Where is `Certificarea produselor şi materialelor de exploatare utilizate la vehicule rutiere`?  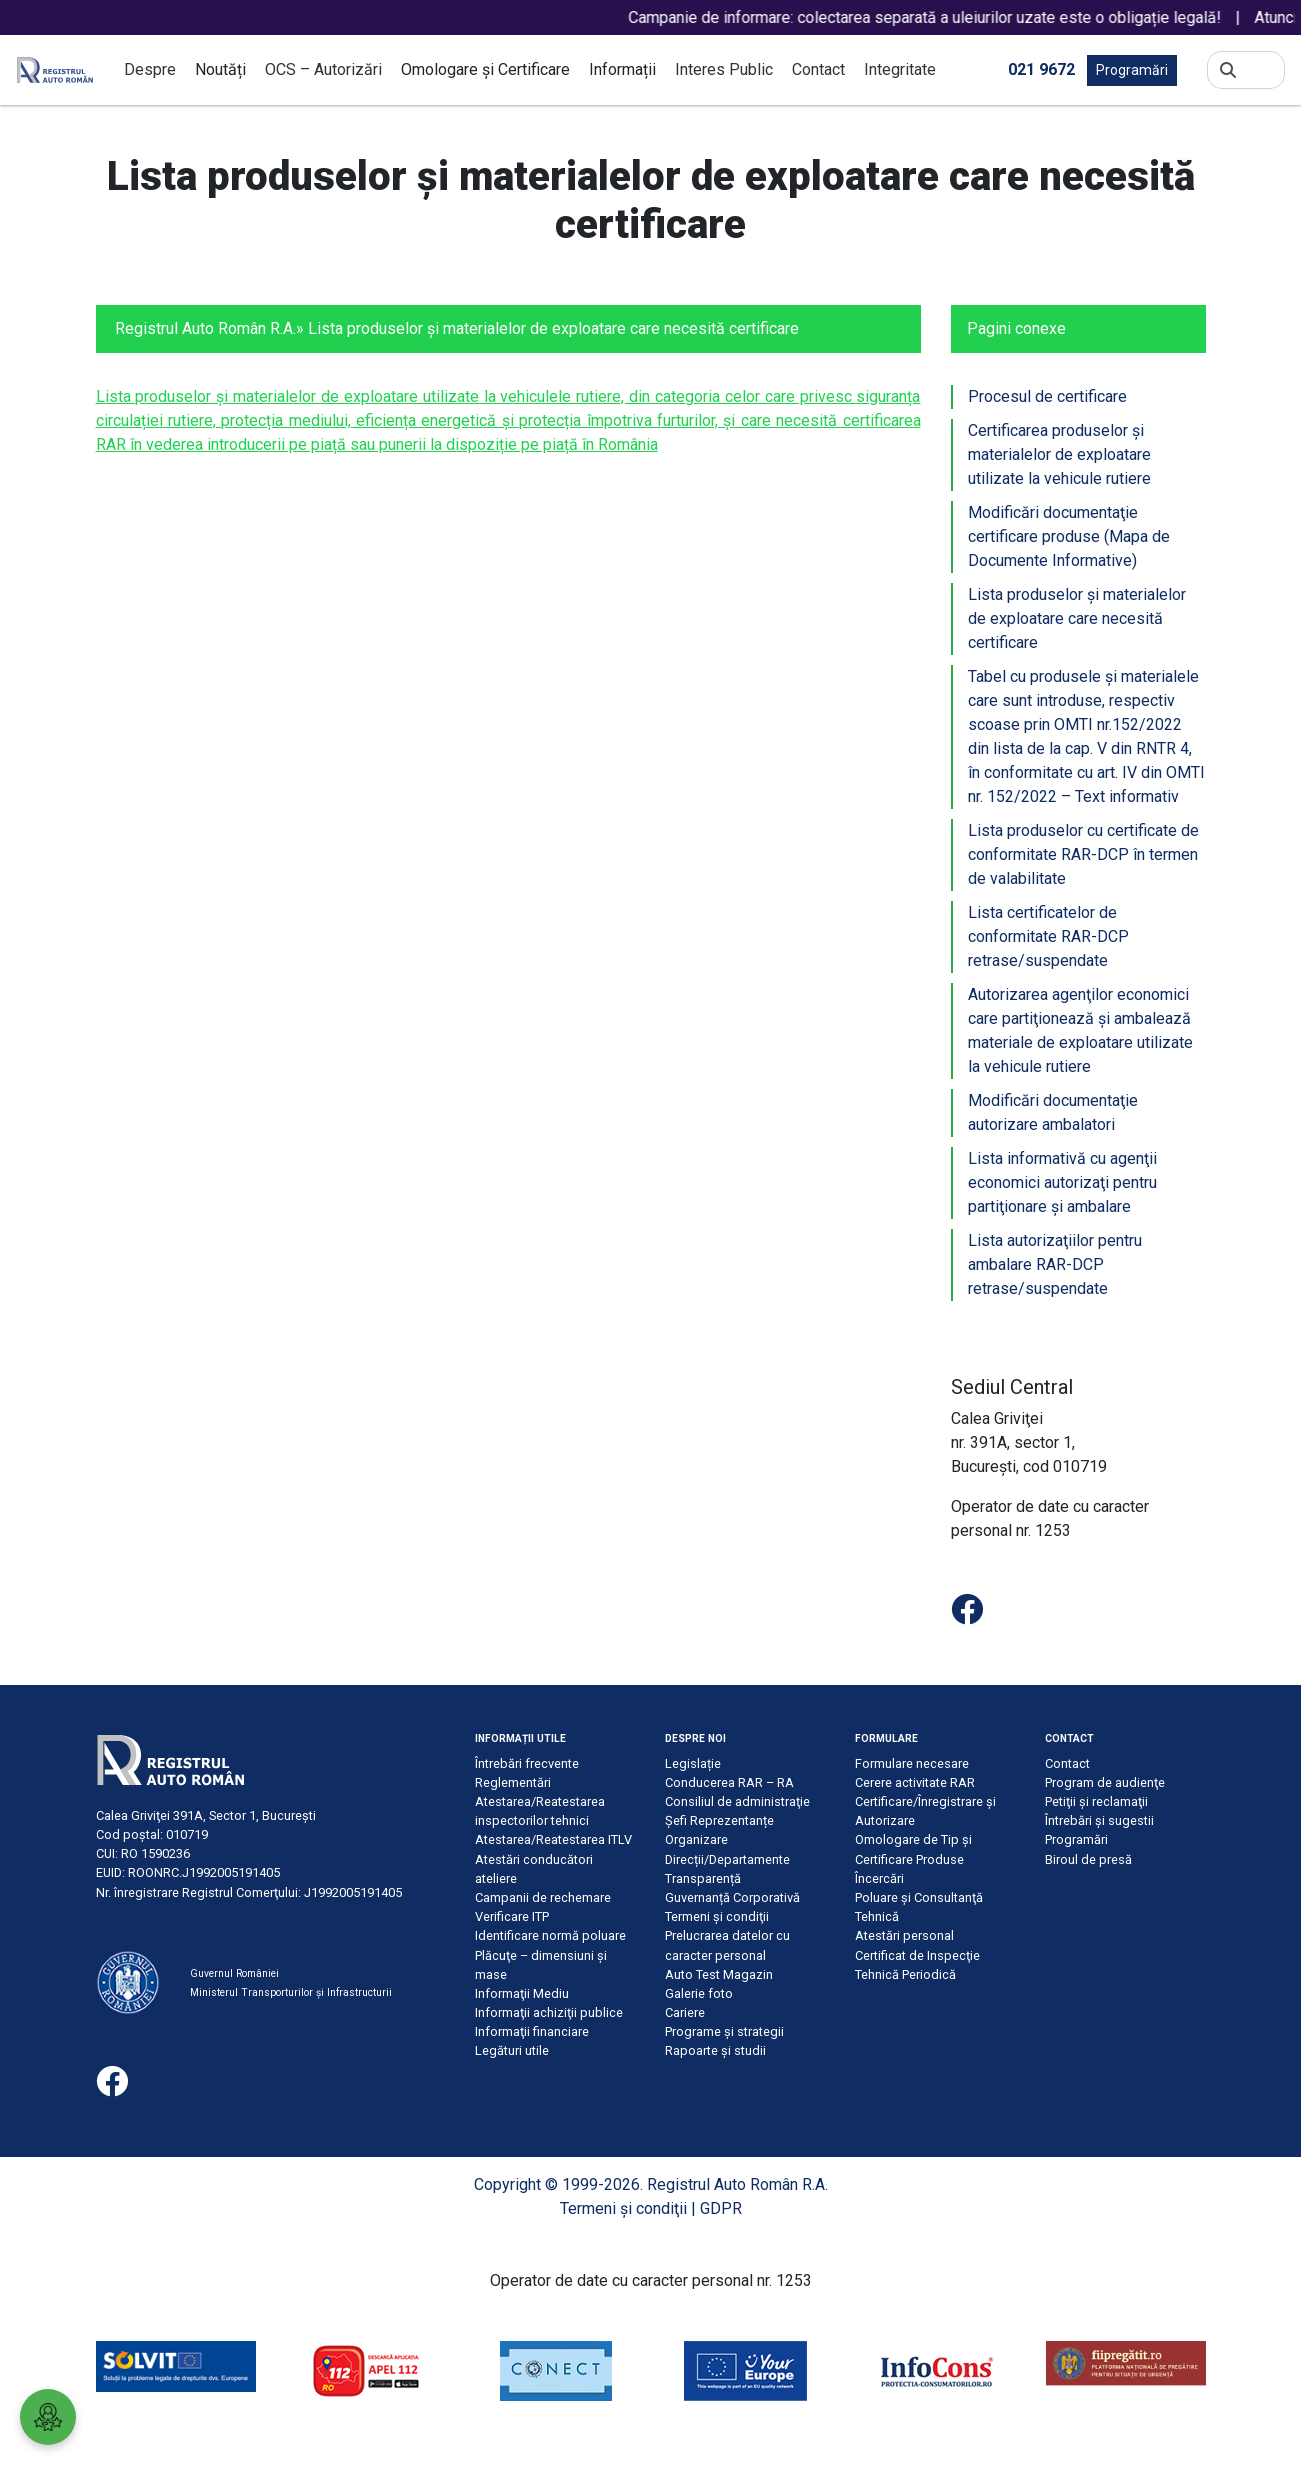
Certificarea produselor şi materialelor de exploatare utilizate la vehicule rutiere is located at coordinates (1059, 454).